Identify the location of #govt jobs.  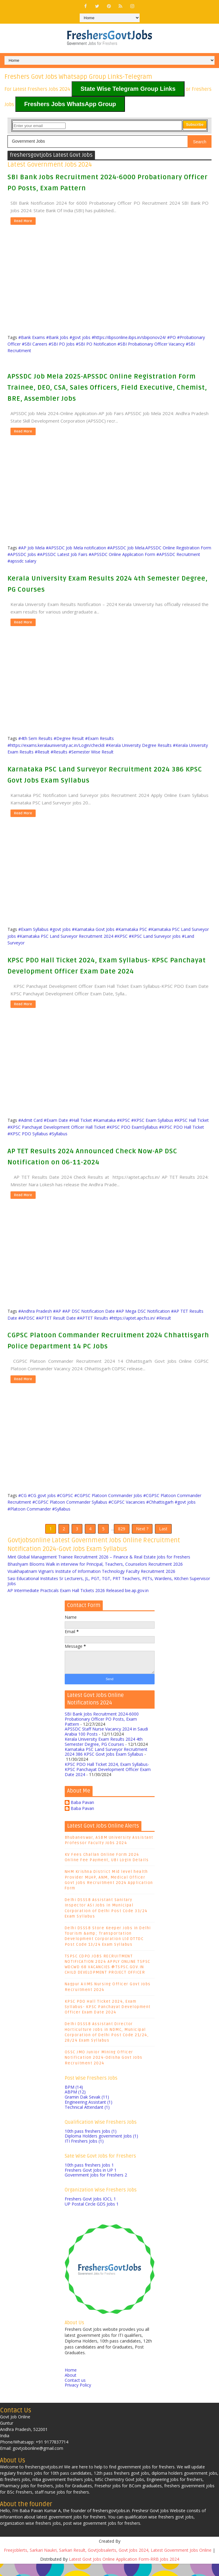
(80, 337).